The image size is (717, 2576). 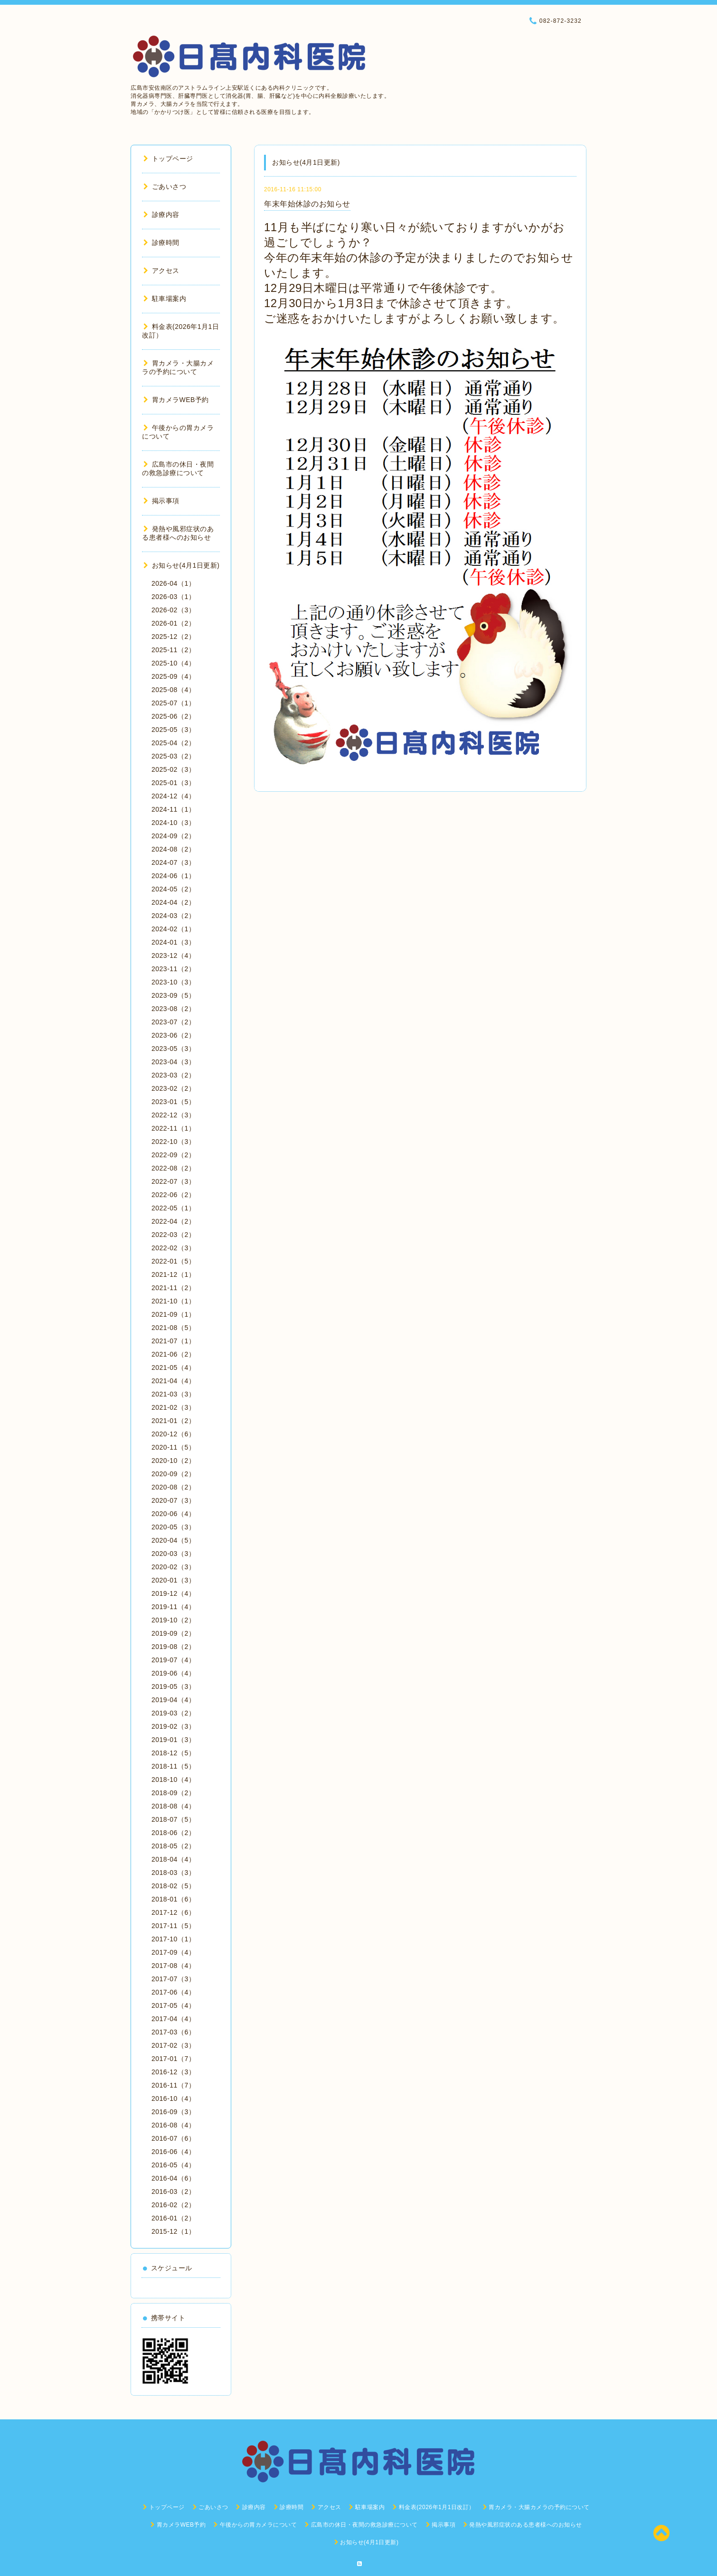 What do you see at coordinates (173, 1115) in the screenshot?
I see `2022-12（3）` at bounding box center [173, 1115].